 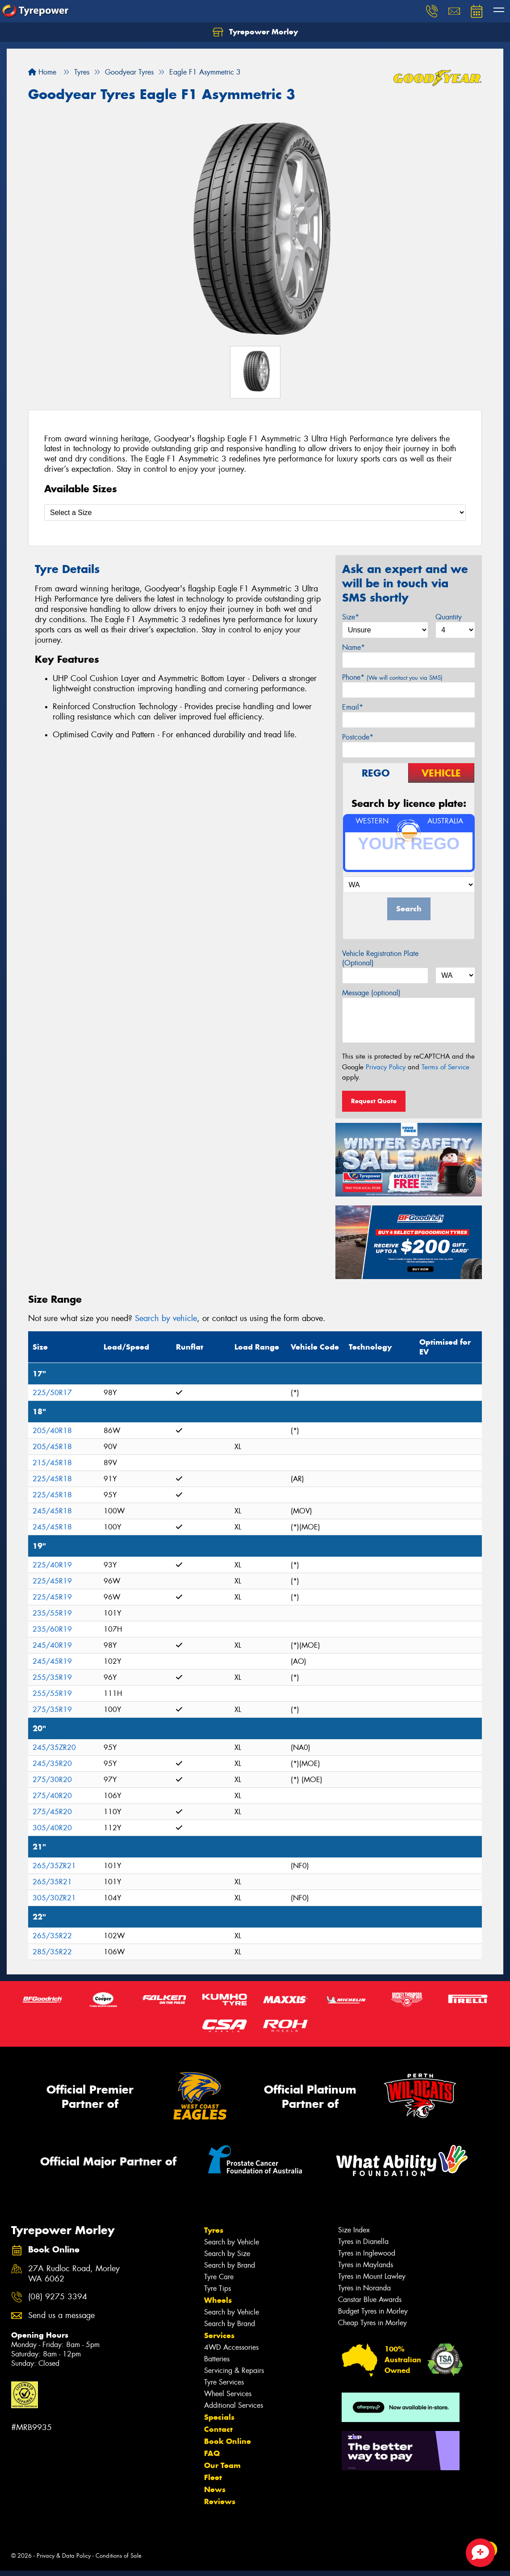 What do you see at coordinates (380, 958) in the screenshot?
I see `Vehicle Registration Plate (Optional)` at bounding box center [380, 958].